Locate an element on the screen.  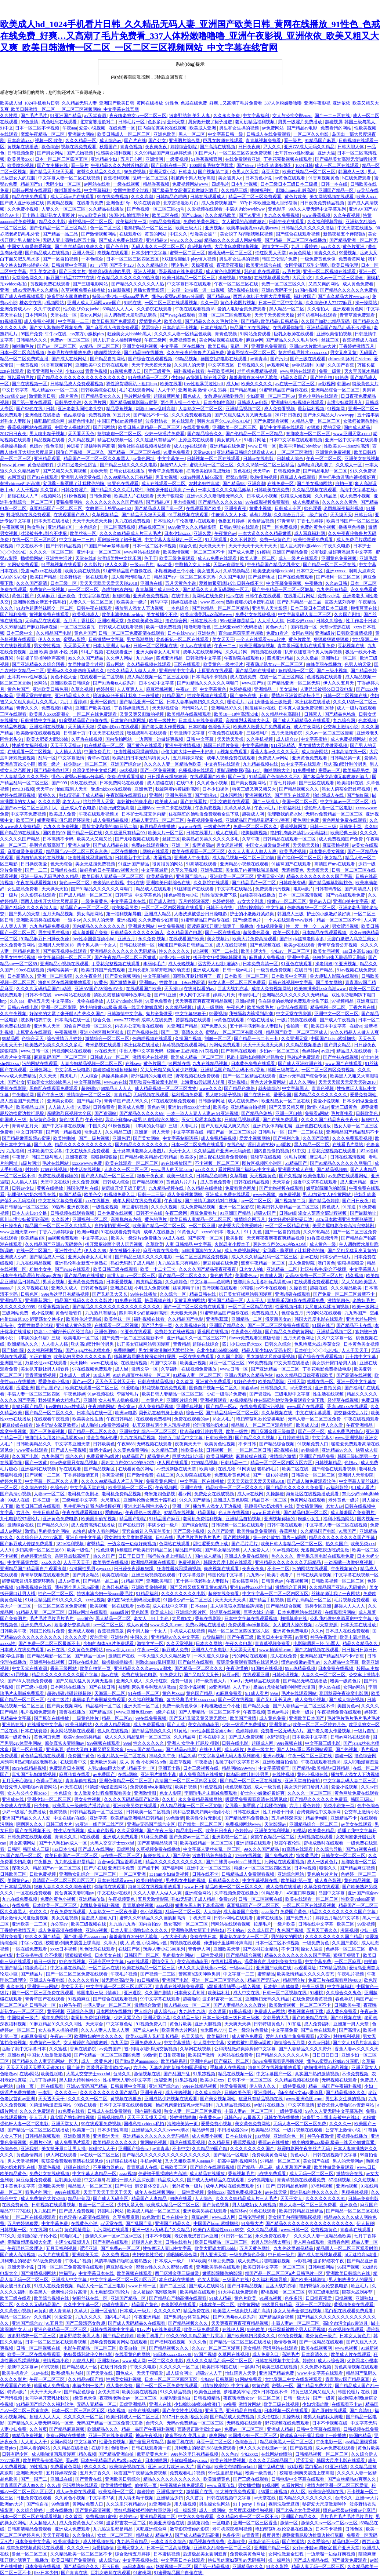
51av在线 is located at coordinates (40, 2373).